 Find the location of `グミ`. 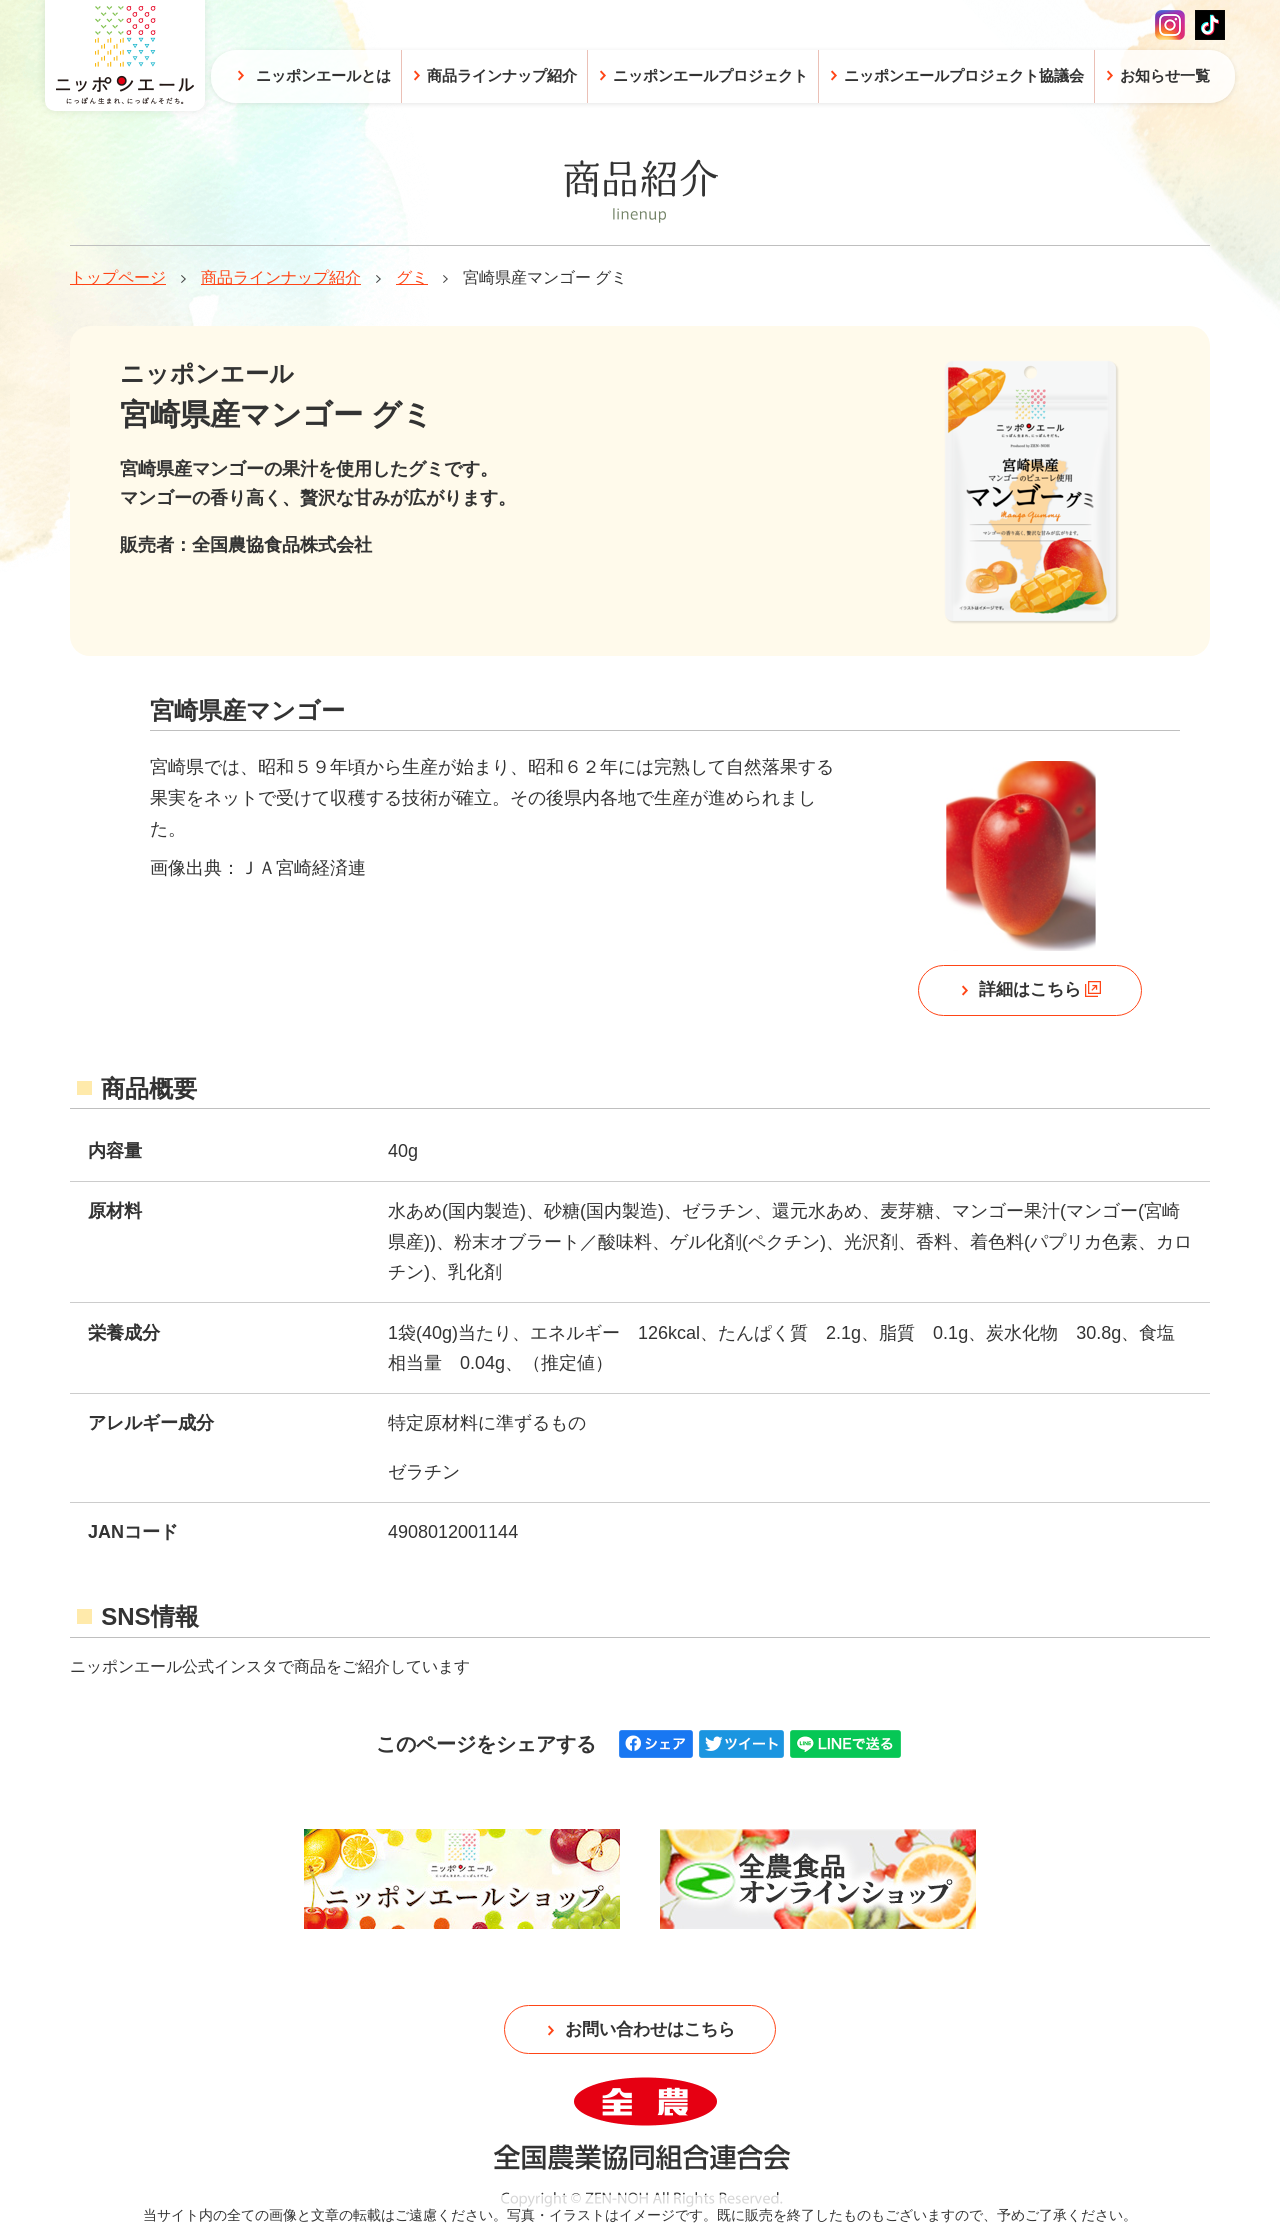

グミ is located at coordinates (412, 277).